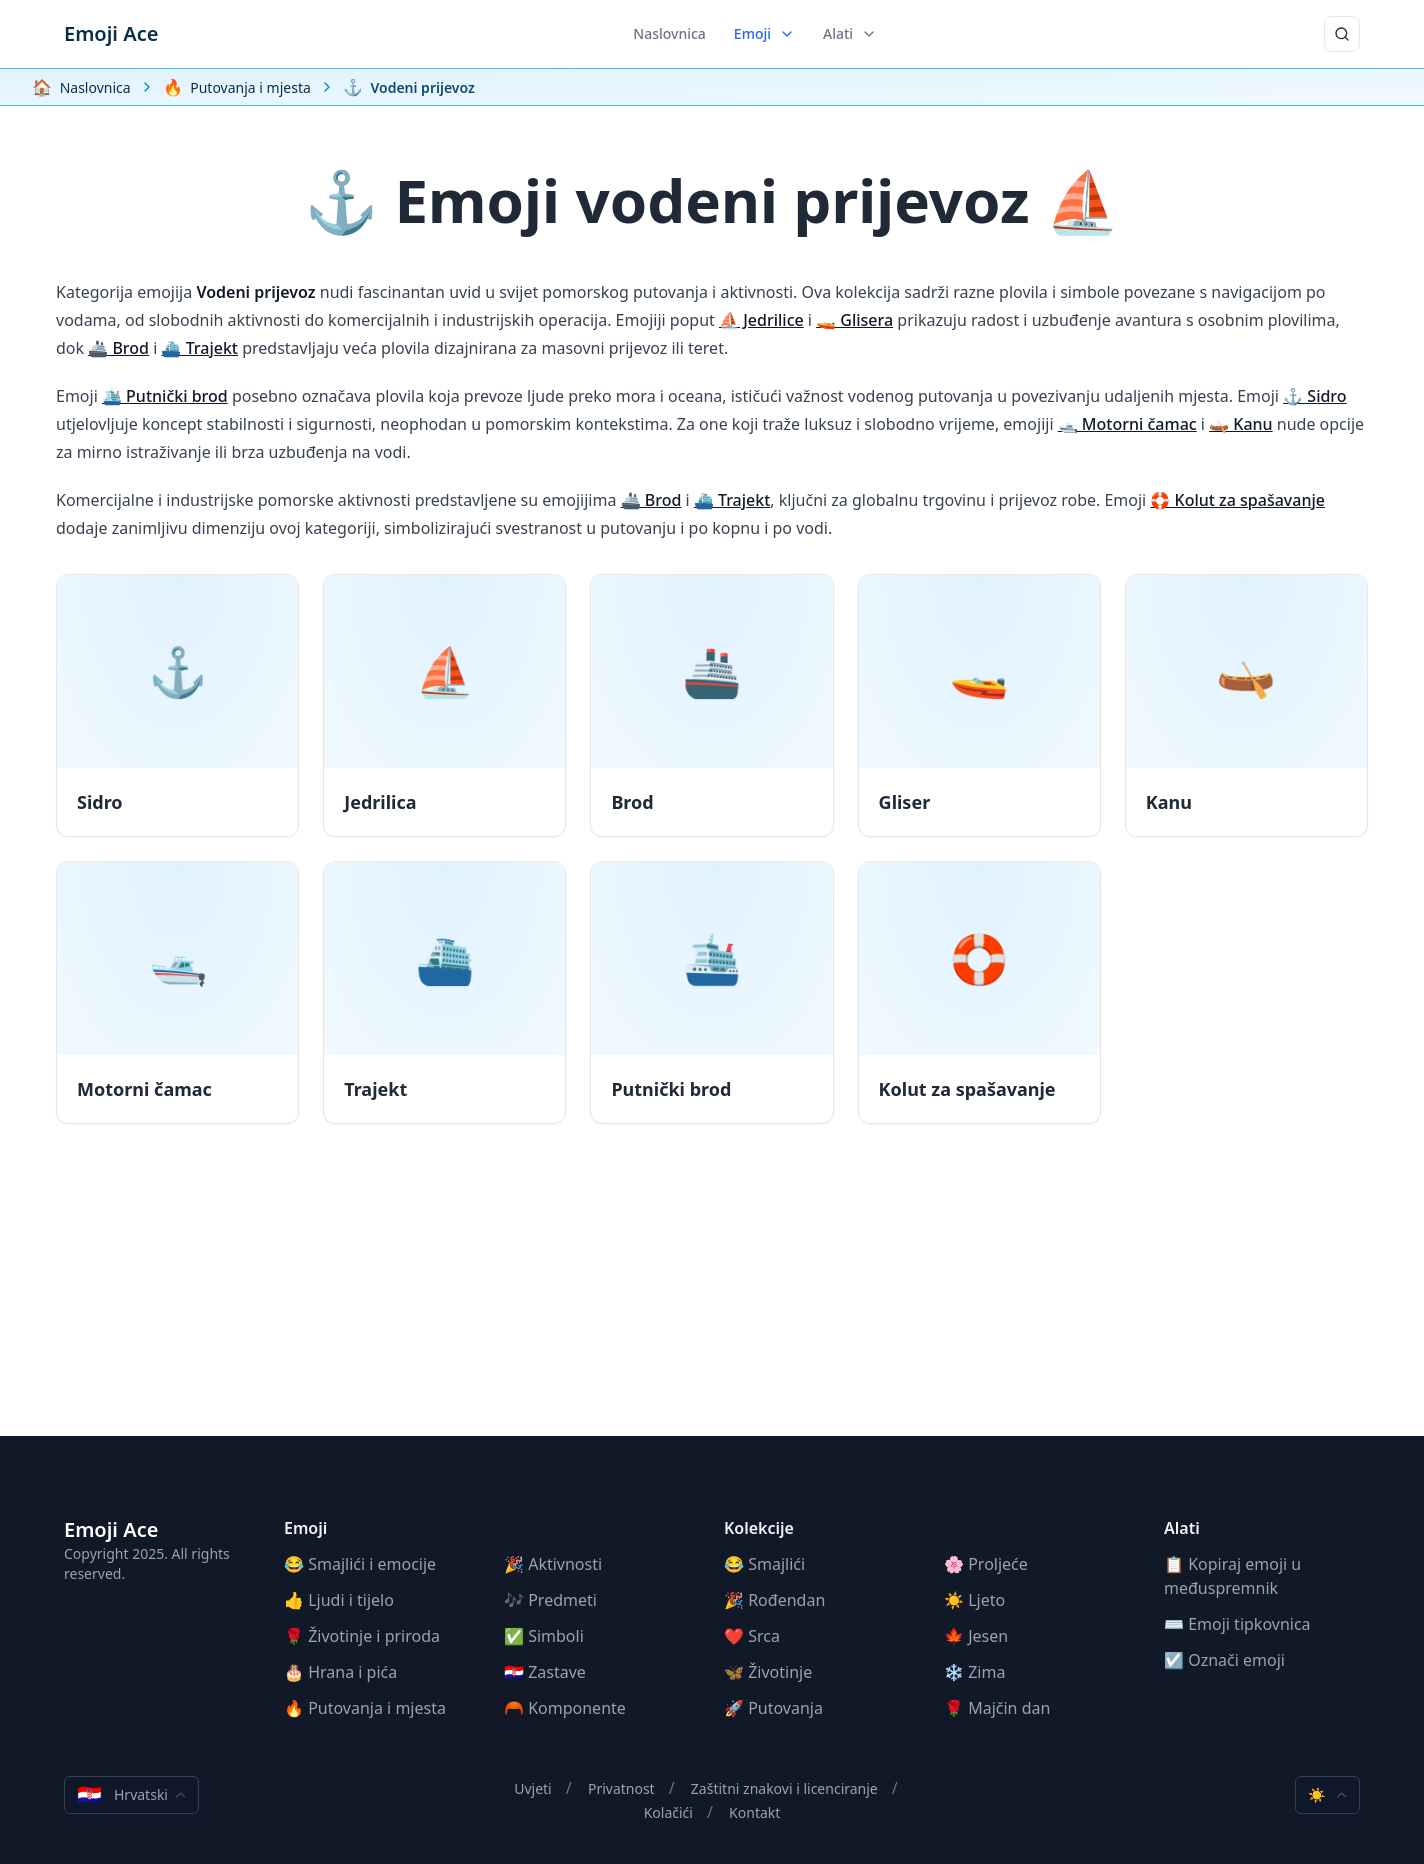  I want to click on 🎉 Rođendan, so click(774, 1600).